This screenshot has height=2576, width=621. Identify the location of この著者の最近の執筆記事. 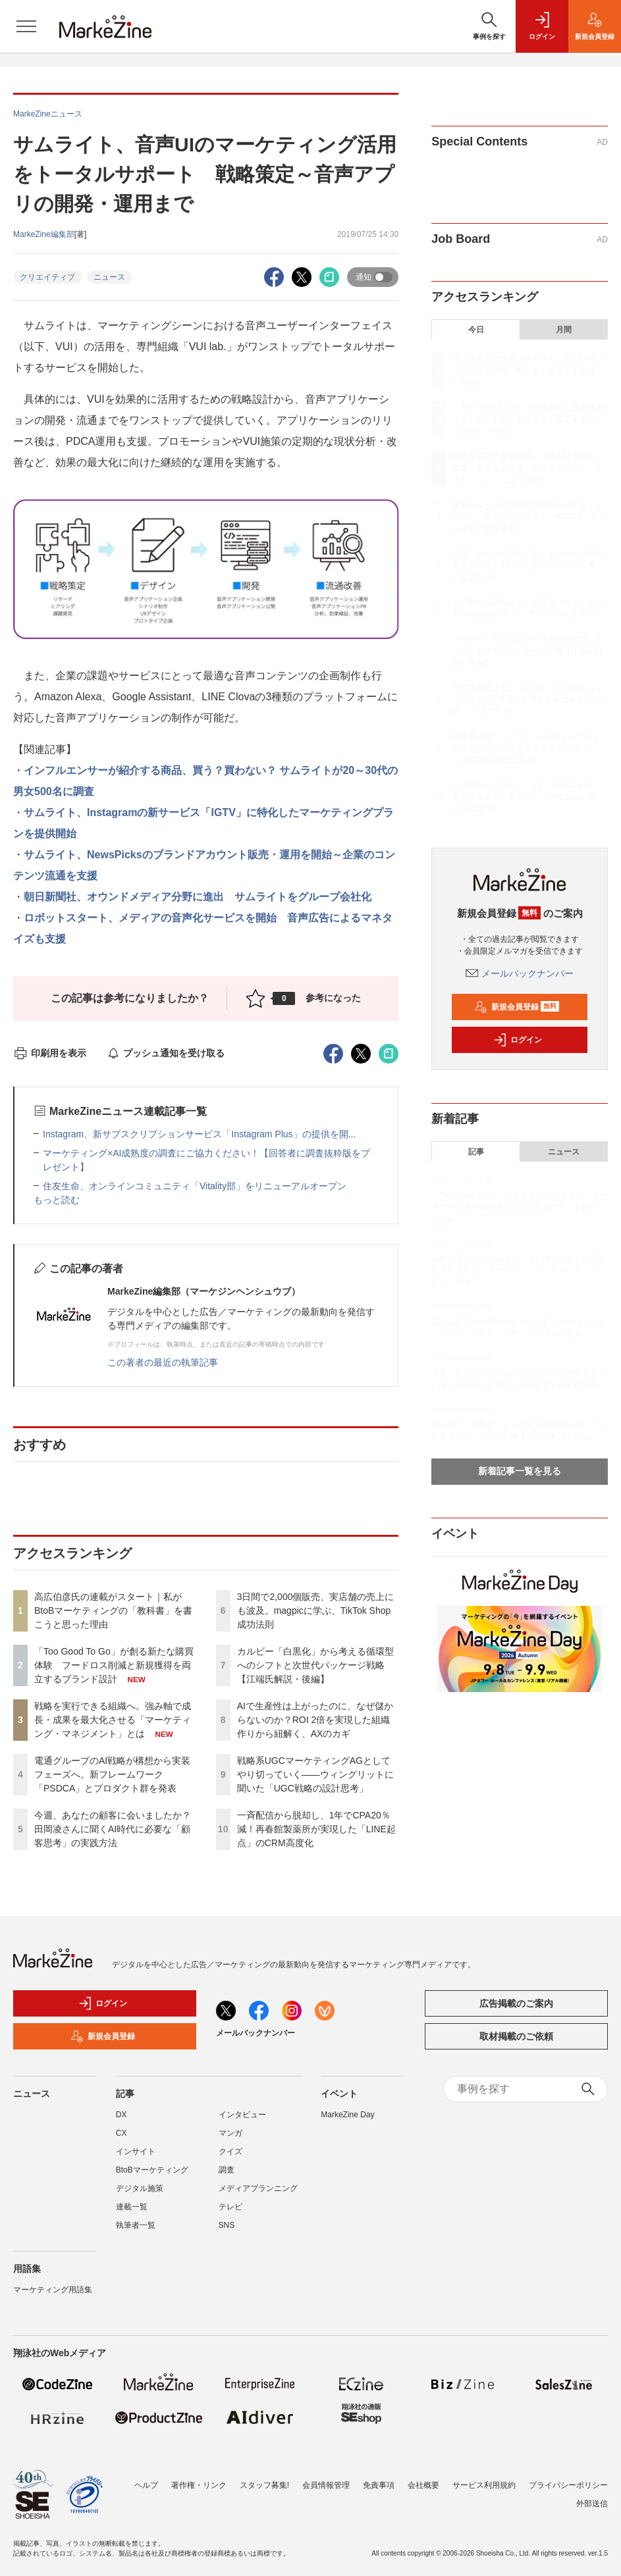
(162, 1362).